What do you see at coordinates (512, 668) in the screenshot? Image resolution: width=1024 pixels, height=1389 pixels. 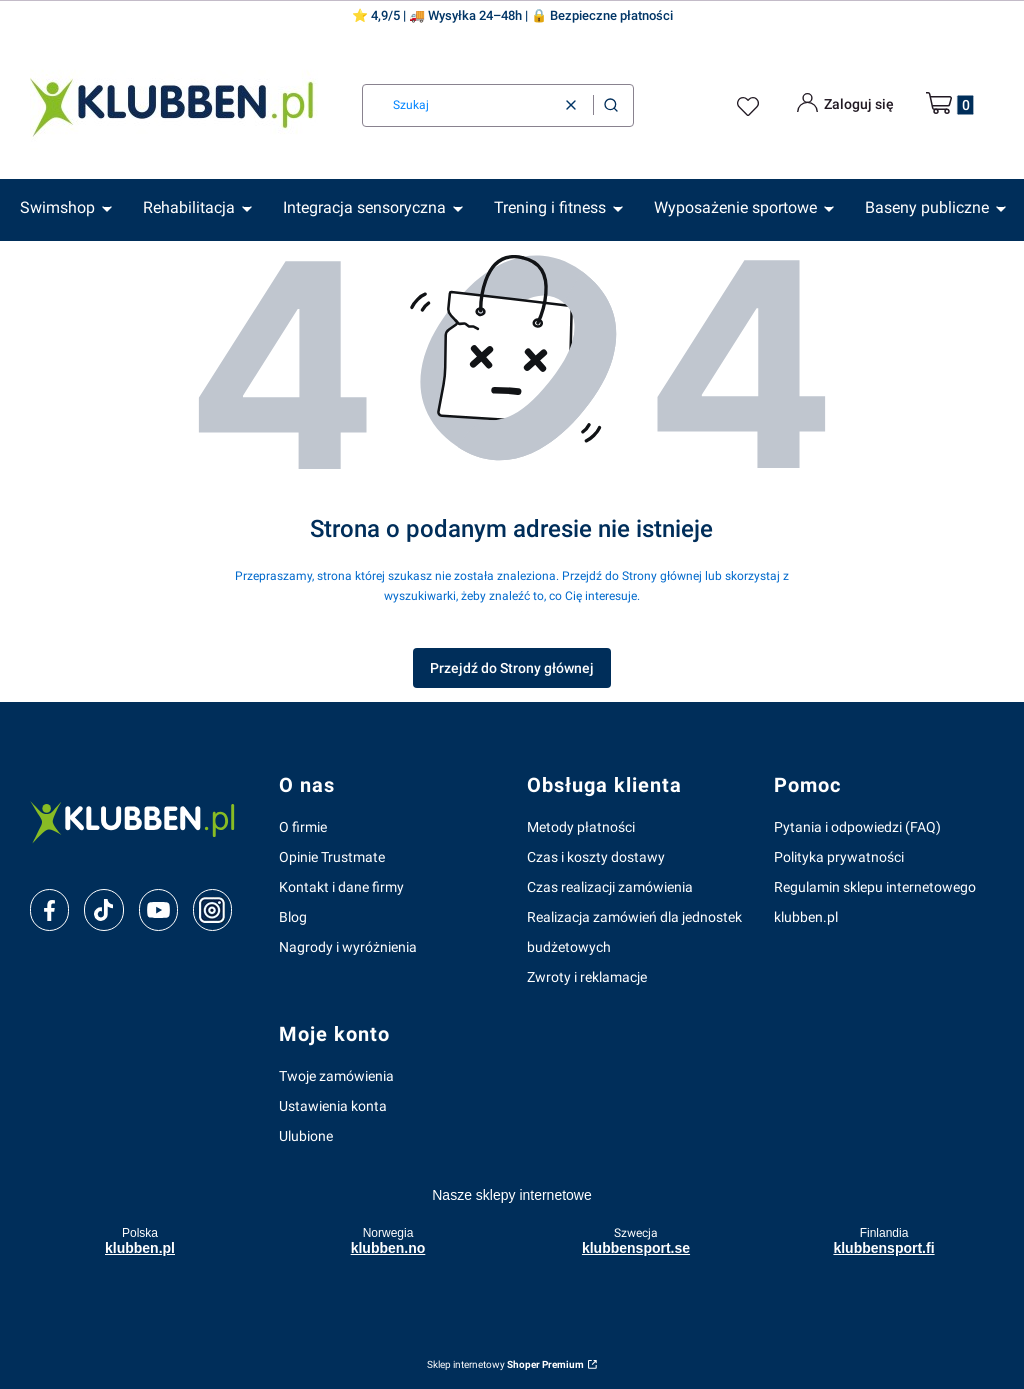 I see `Przejdź do Strony głównej` at bounding box center [512, 668].